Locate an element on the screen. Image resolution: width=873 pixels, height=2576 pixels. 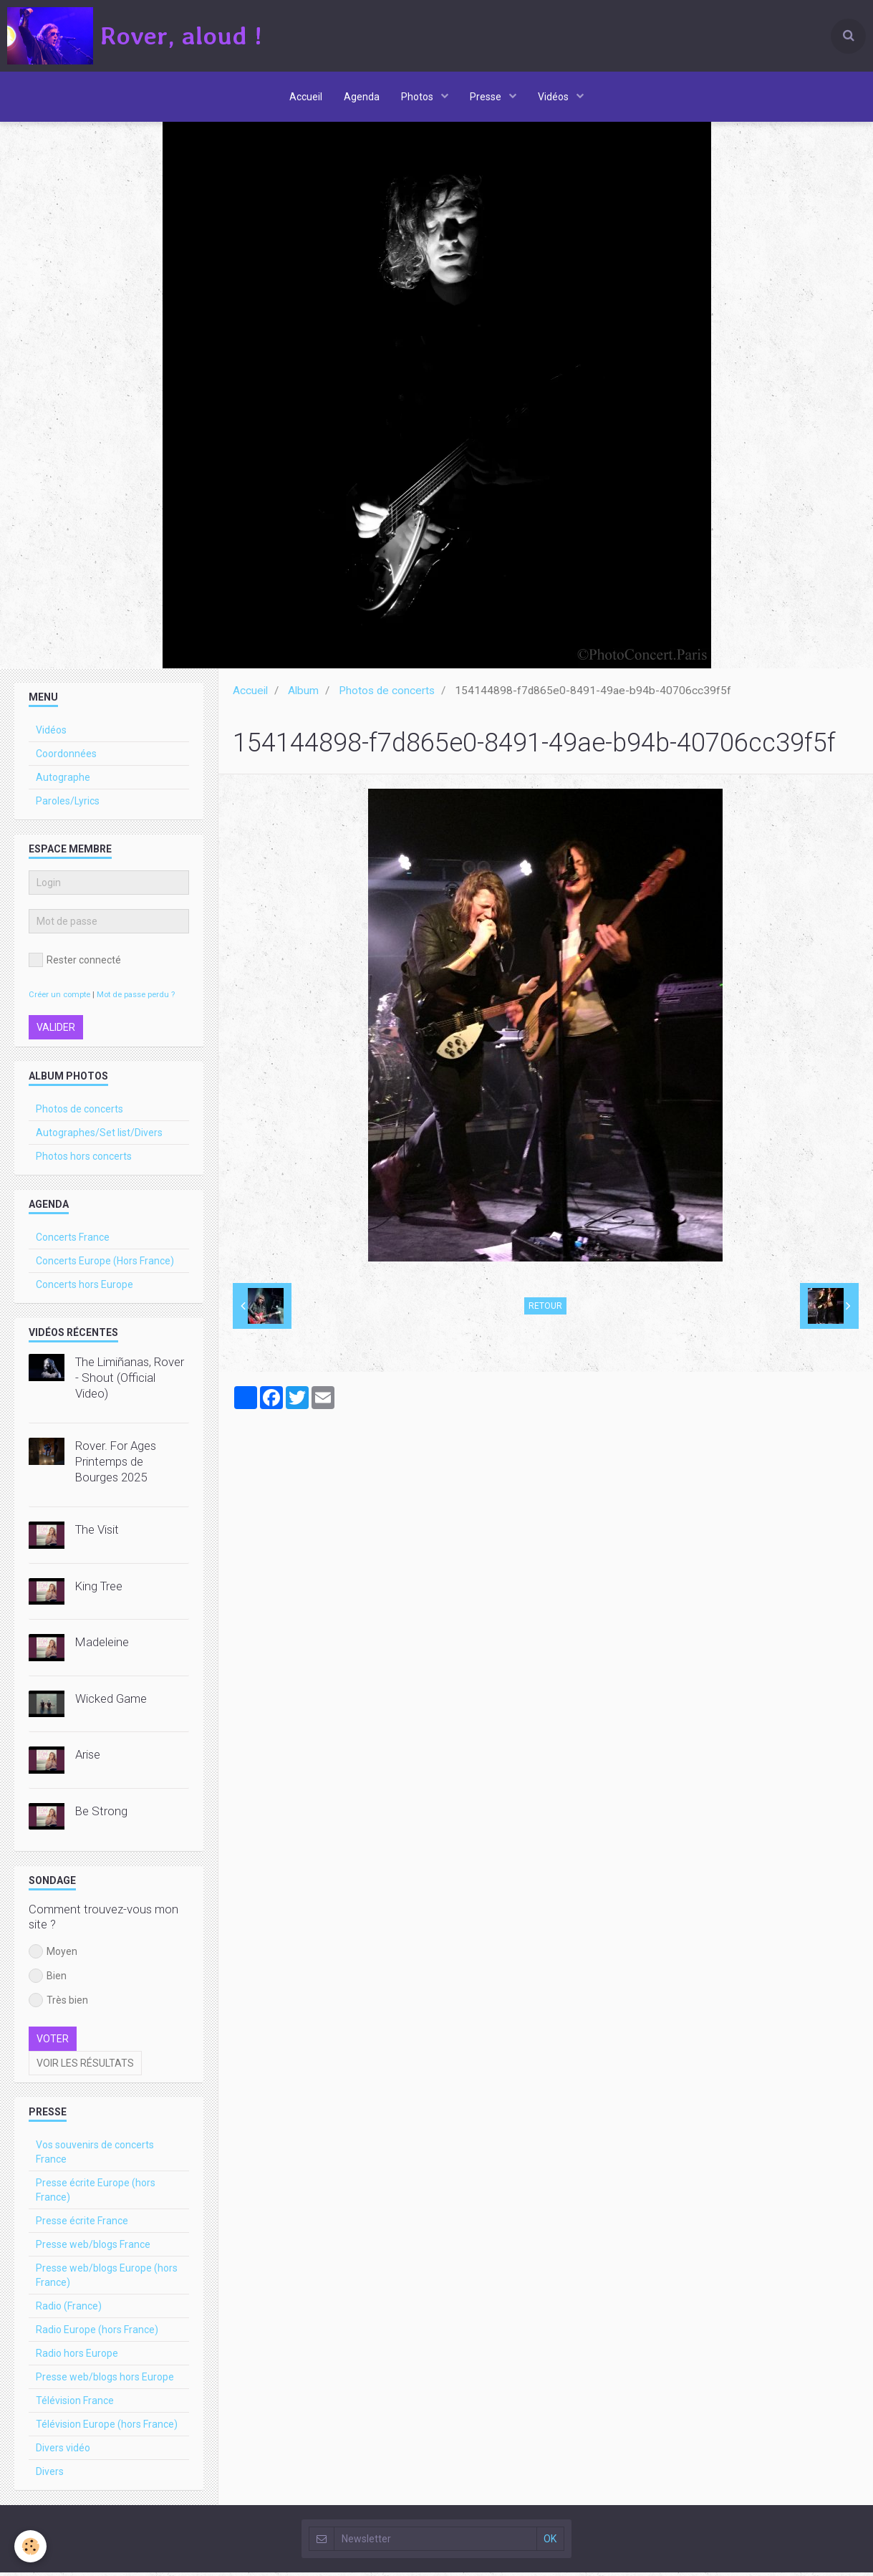
Très bien is located at coordinates (58, 2003).